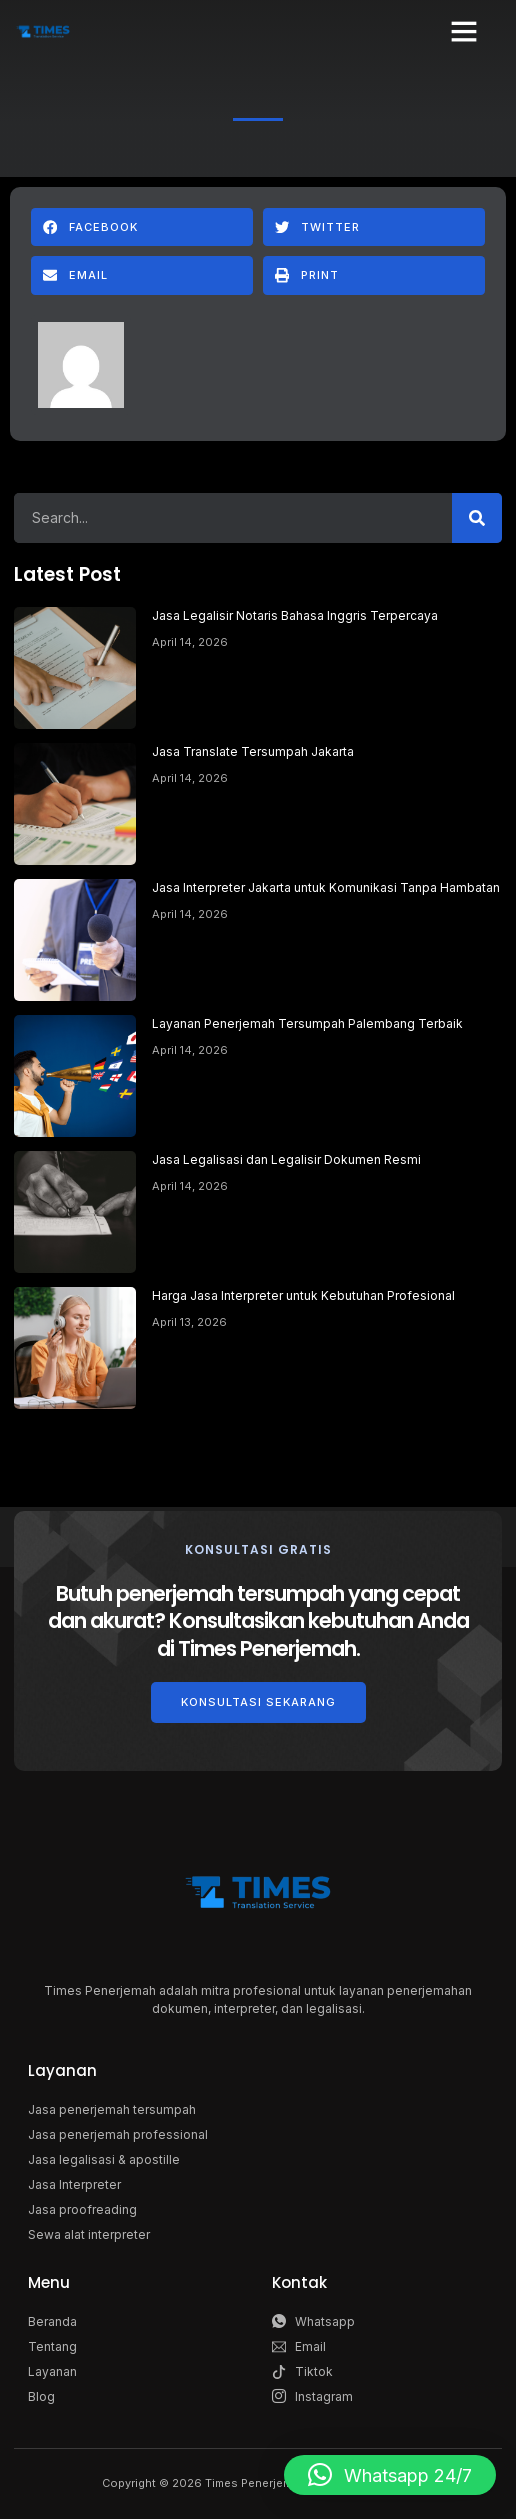  What do you see at coordinates (477, 518) in the screenshot?
I see `[Search]` at bounding box center [477, 518].